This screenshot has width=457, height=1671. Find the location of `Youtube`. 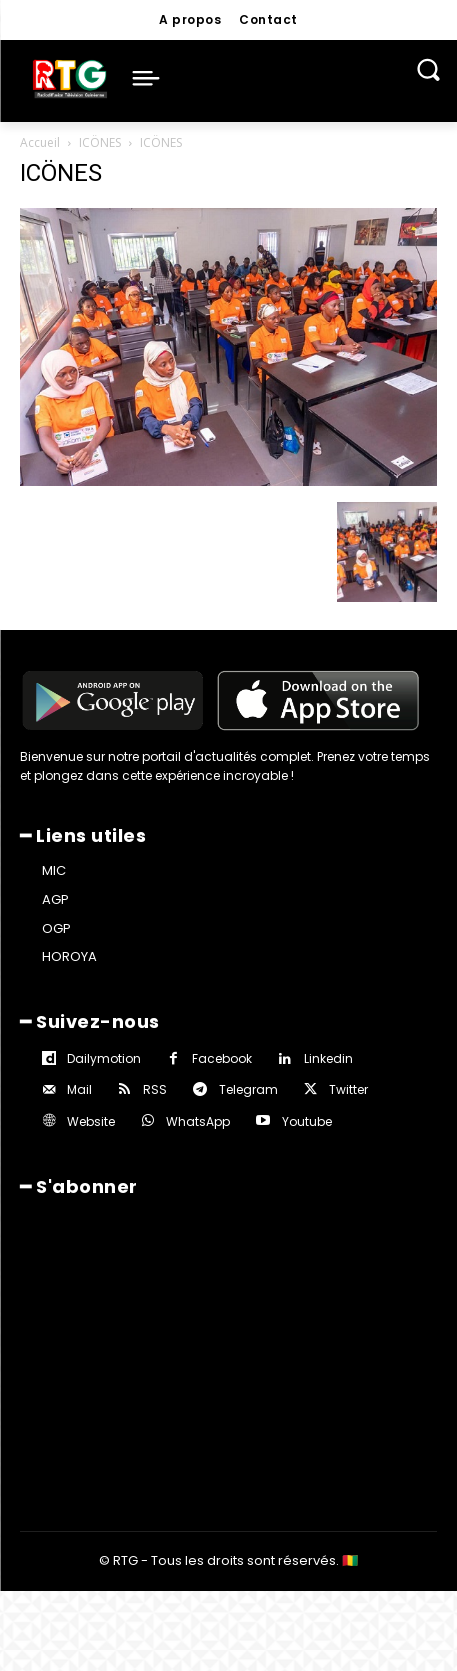

Youtube is located at coordinates (307, 1121).